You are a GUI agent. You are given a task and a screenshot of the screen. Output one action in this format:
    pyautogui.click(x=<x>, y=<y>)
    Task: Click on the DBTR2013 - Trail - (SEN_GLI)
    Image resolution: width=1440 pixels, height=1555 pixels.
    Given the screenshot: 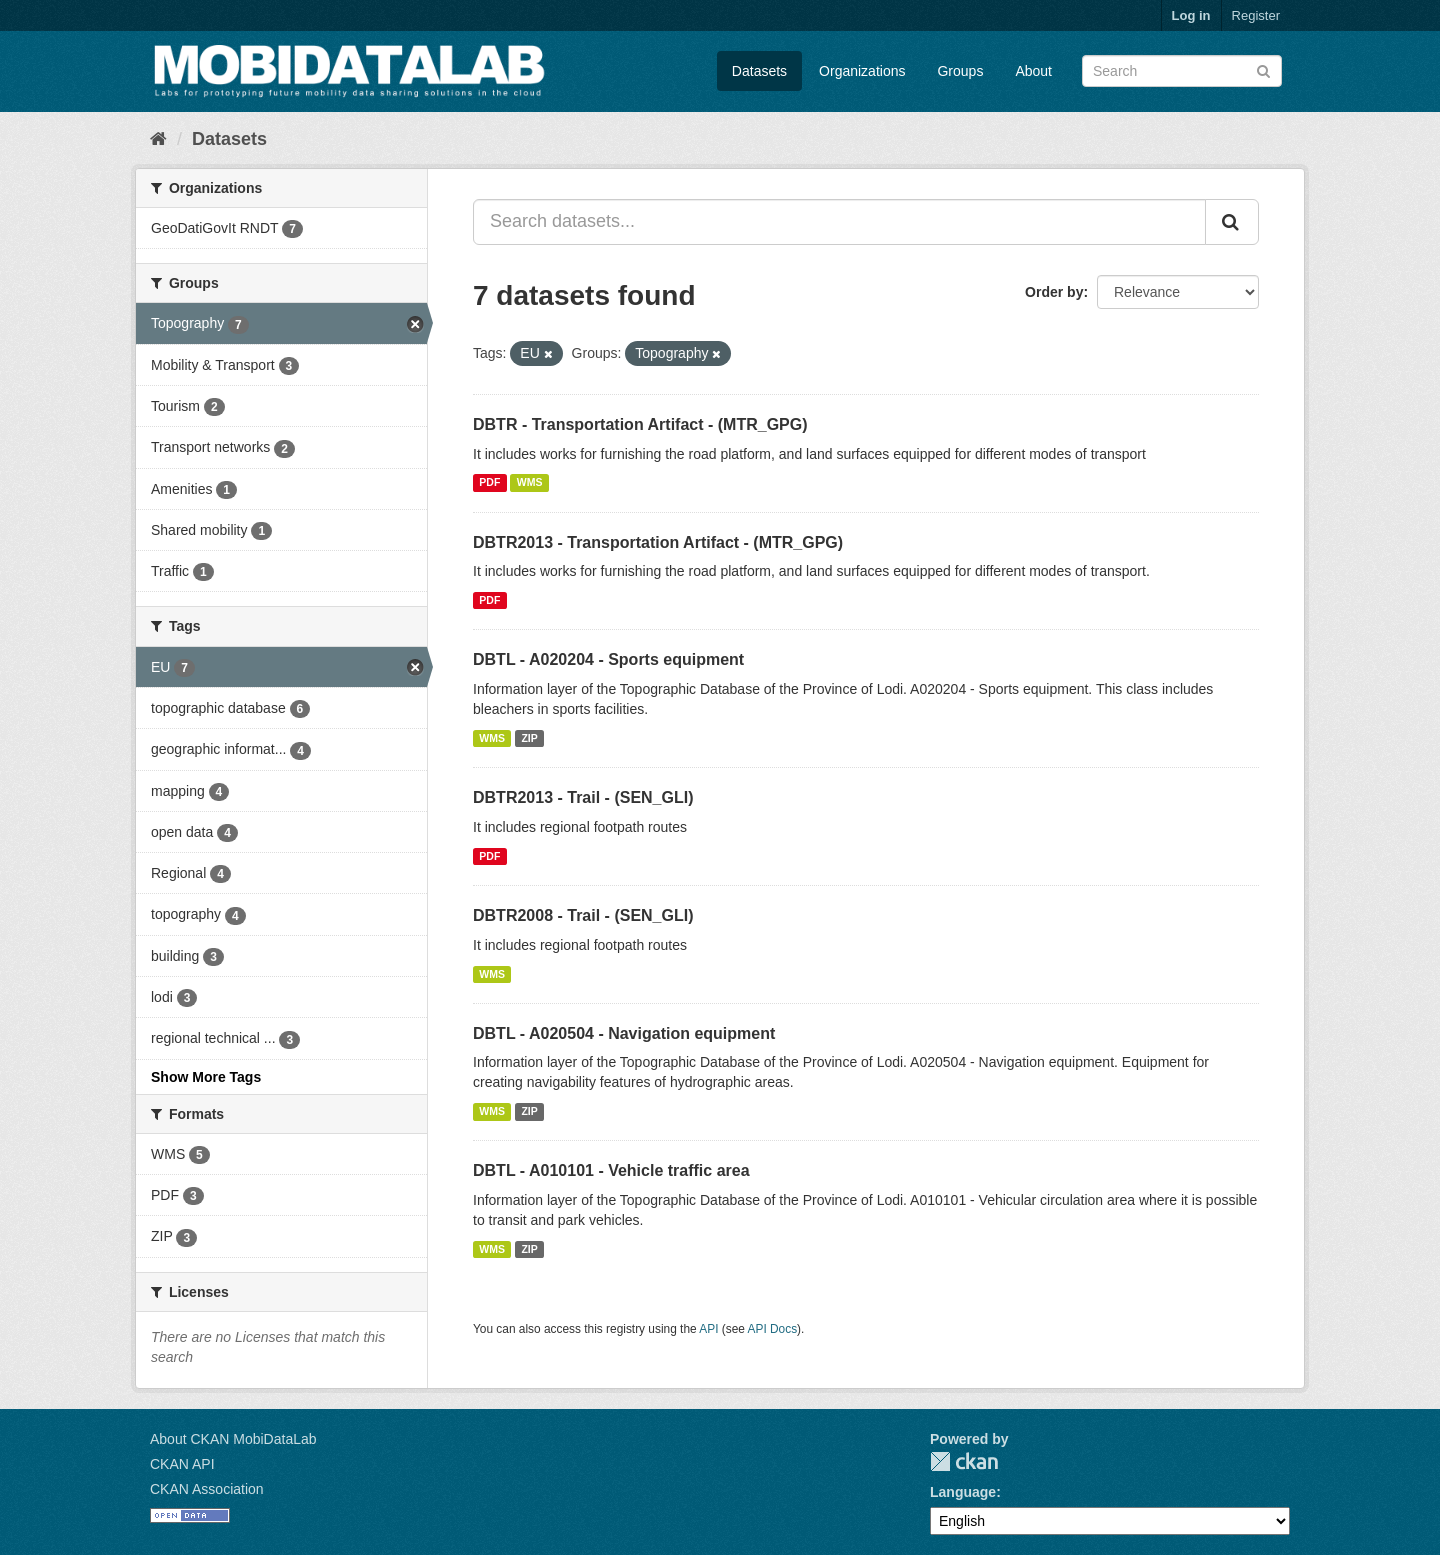 What is the action you would take?
    pyautogui.click(x=583, y=797)
    